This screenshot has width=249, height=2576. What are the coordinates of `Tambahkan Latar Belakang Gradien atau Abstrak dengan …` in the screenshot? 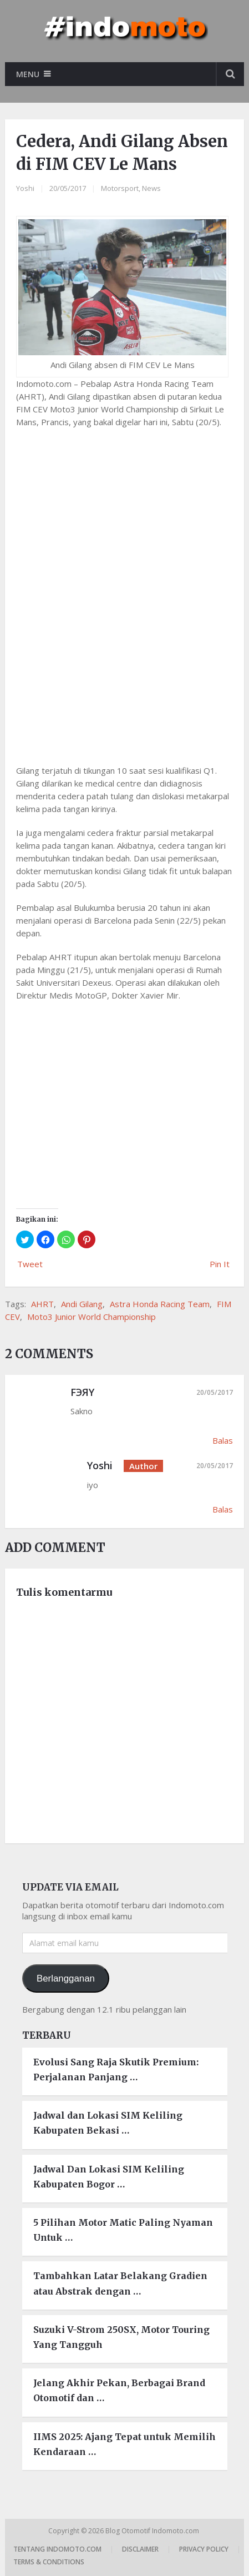 It's located at (120, 2283).